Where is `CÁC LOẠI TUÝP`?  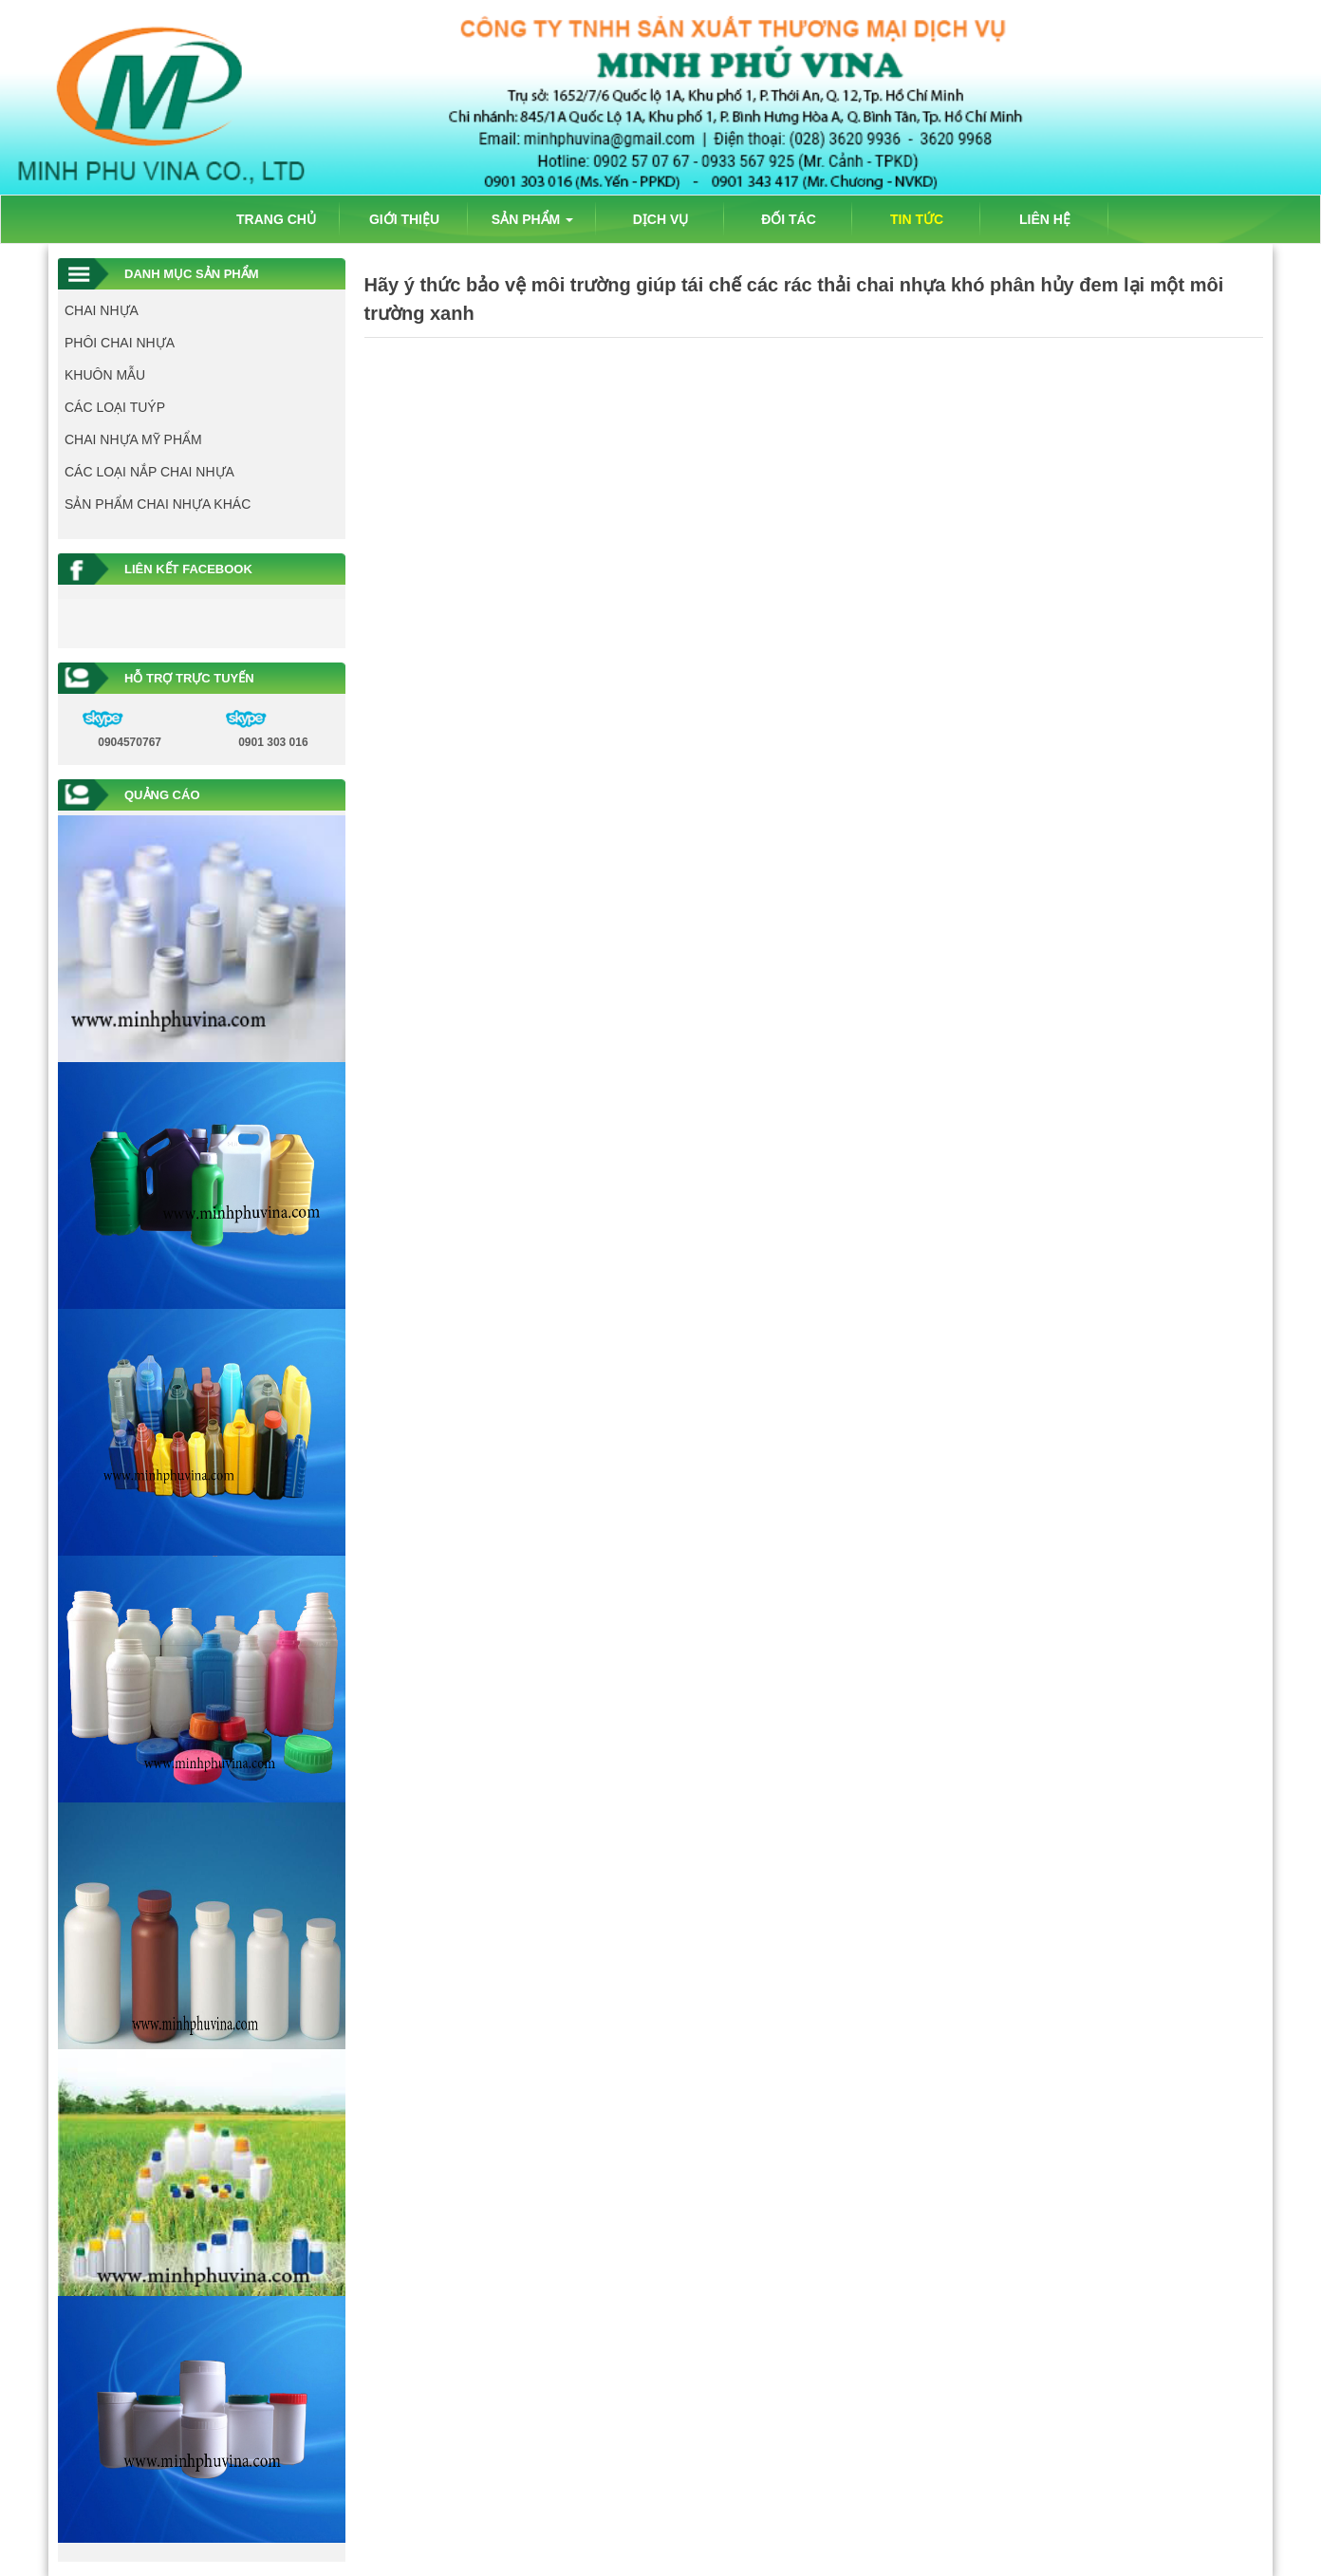
CÁC LOẠI TUÝP is located at coordinates (115, 407).